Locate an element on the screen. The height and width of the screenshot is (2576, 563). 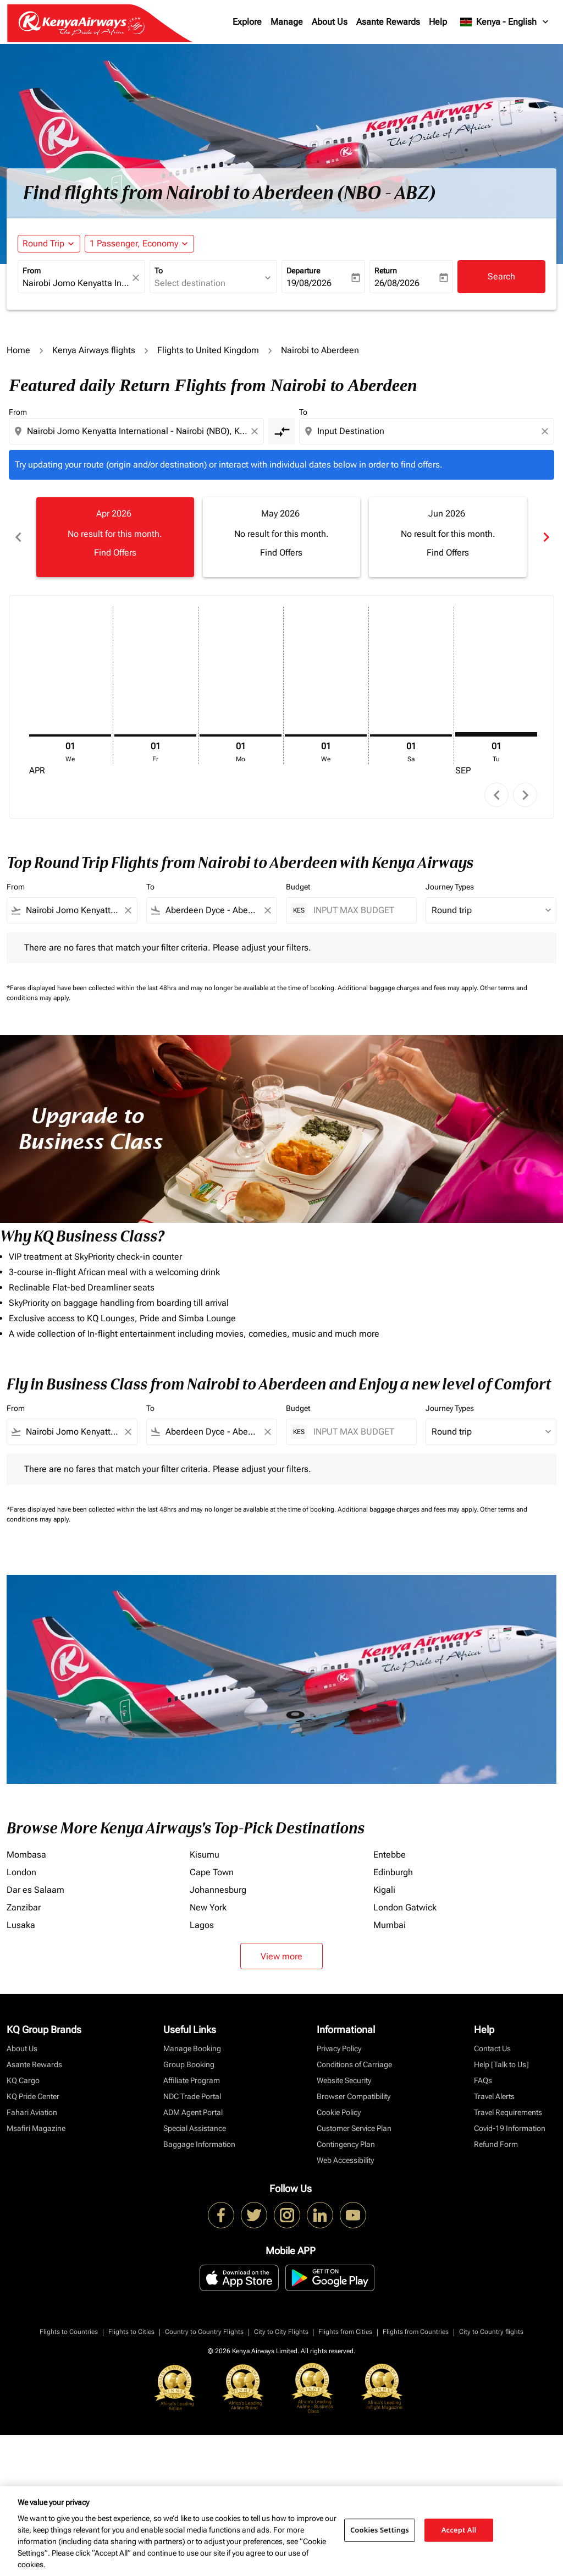
[label--region-language Kenya English] is located at coordinates (505, 22).